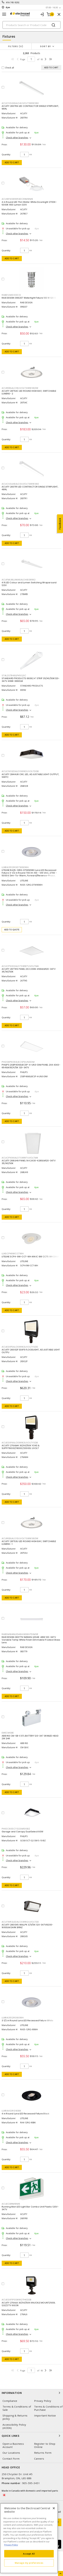 Image resolution: width=63 pixels, height=2576 pixels. Describe the element at coordinates (31, 1351) in the screenshot. I see `ACUITY 283G2F ESXF5 FLOODLIGHT, ADJUSTABLE LIGHT OUTPU` at that location.